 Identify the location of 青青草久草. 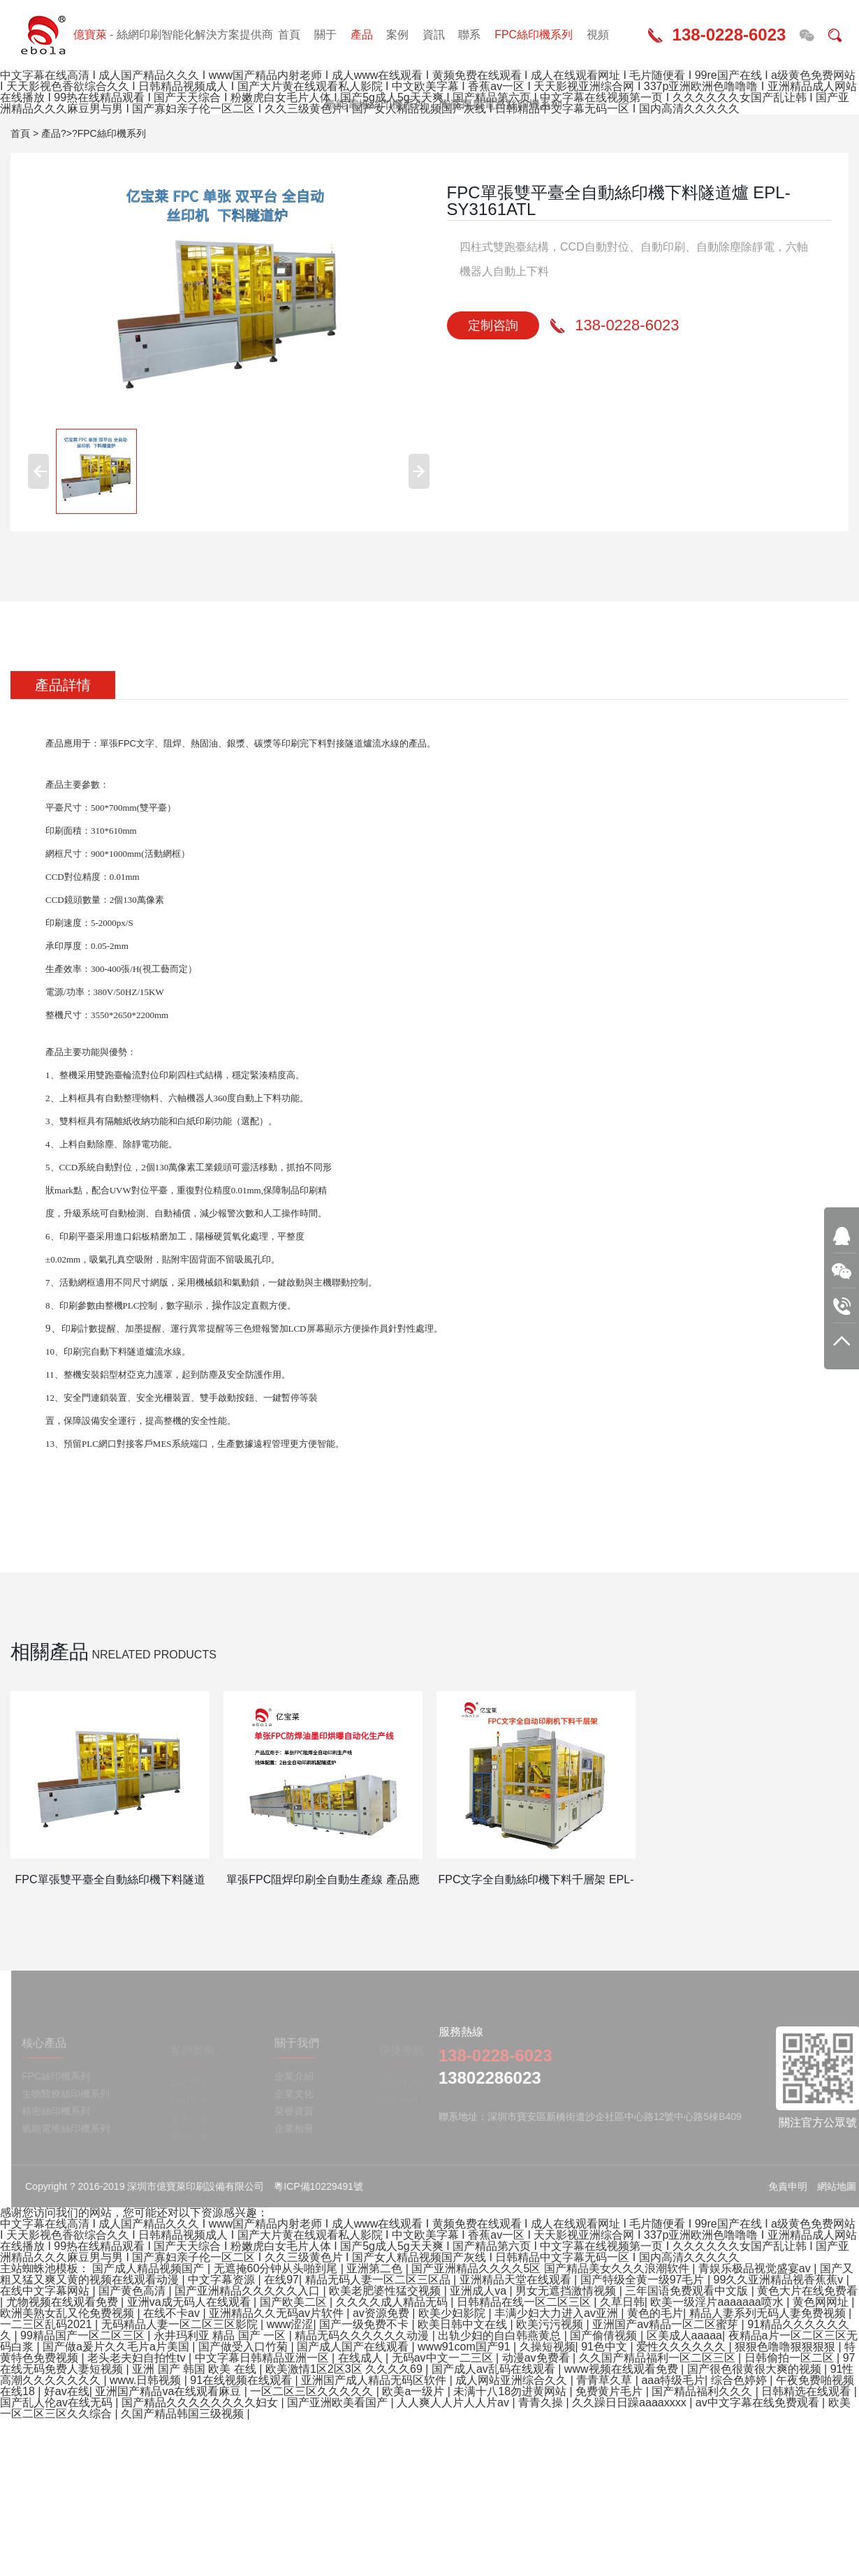
(605, 2380).